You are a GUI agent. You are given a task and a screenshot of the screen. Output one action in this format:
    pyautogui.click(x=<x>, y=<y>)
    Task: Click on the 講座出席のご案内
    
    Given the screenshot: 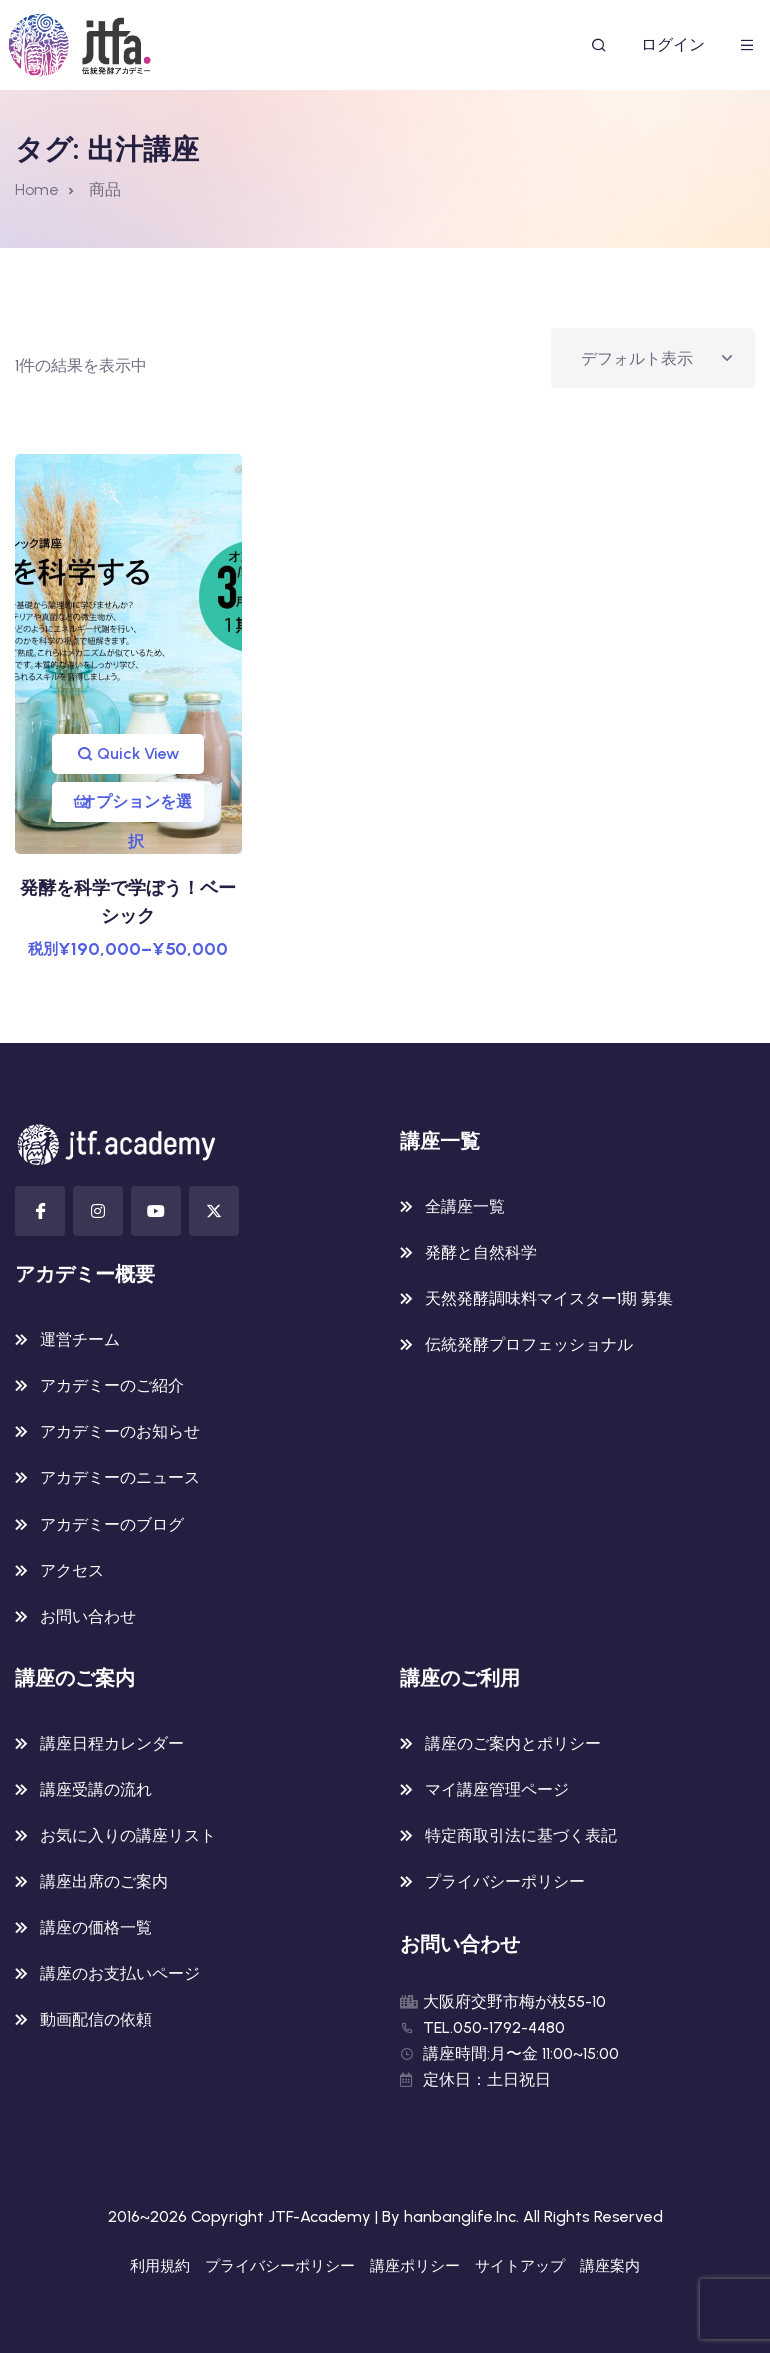 What is the action you would take?
    pyautogui.click(x=104, y=1881)
    